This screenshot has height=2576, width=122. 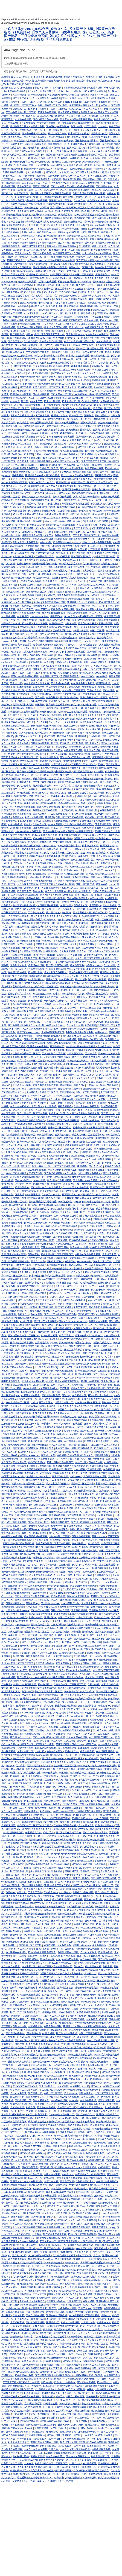 I want to click on 中文字幕8, so click(x=75, y=2086).